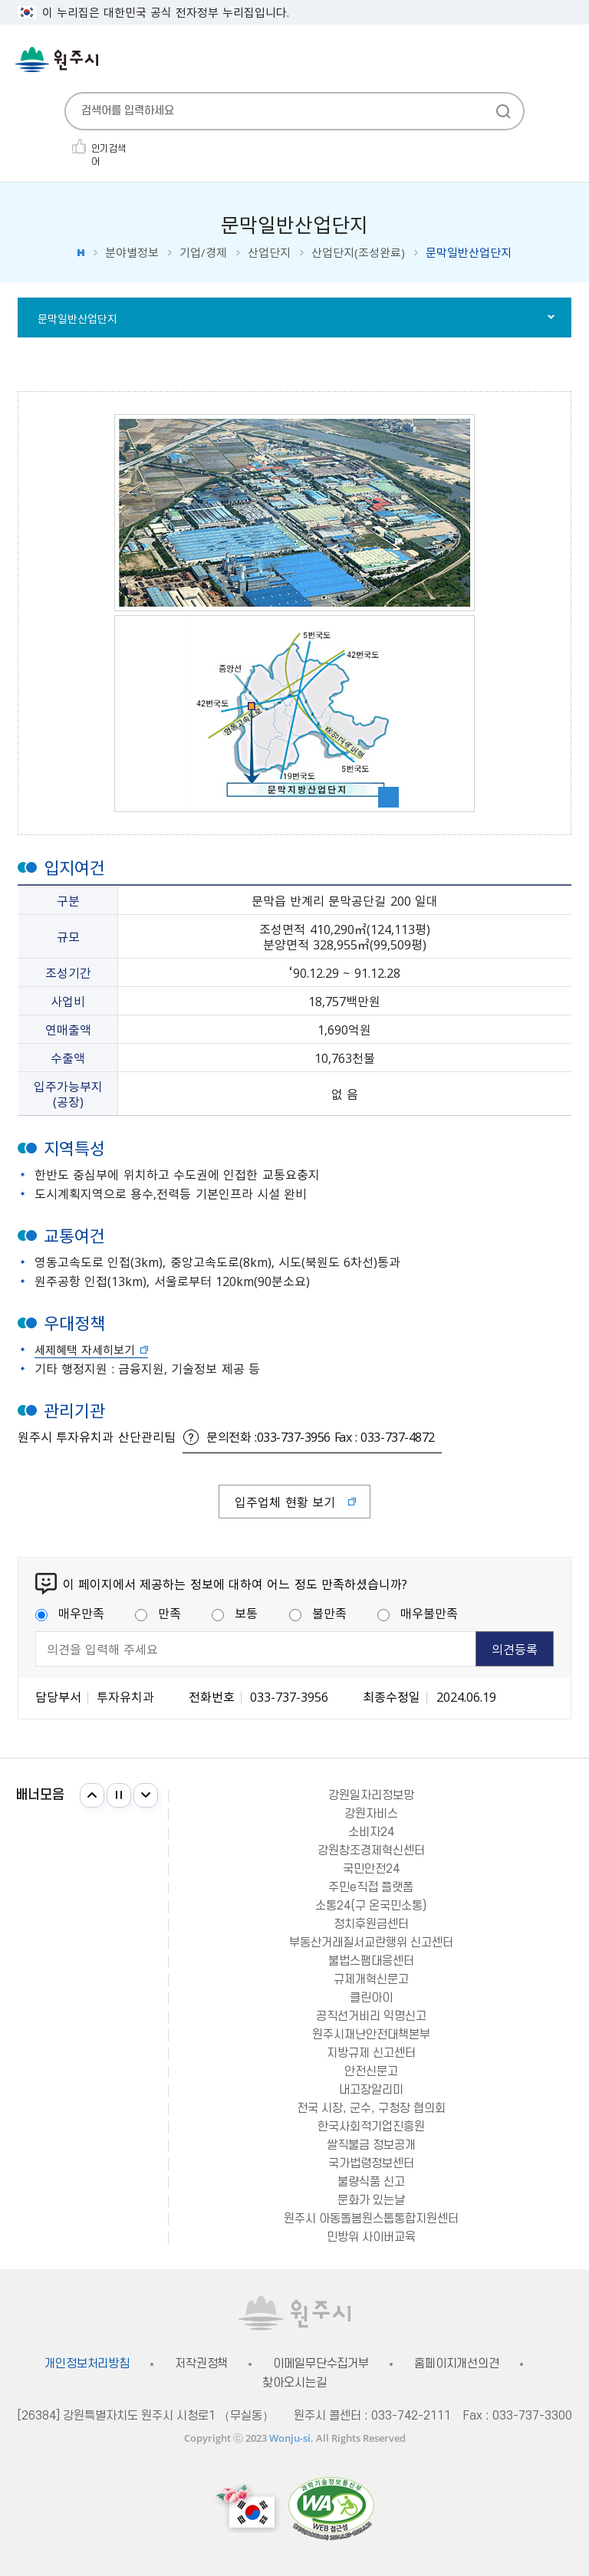 The height and width of the screenshot is (2576, 589). Describe the element at coordinates (370, 1887) in the screenshot. I see `주민e직접 플랫폼` at that location.